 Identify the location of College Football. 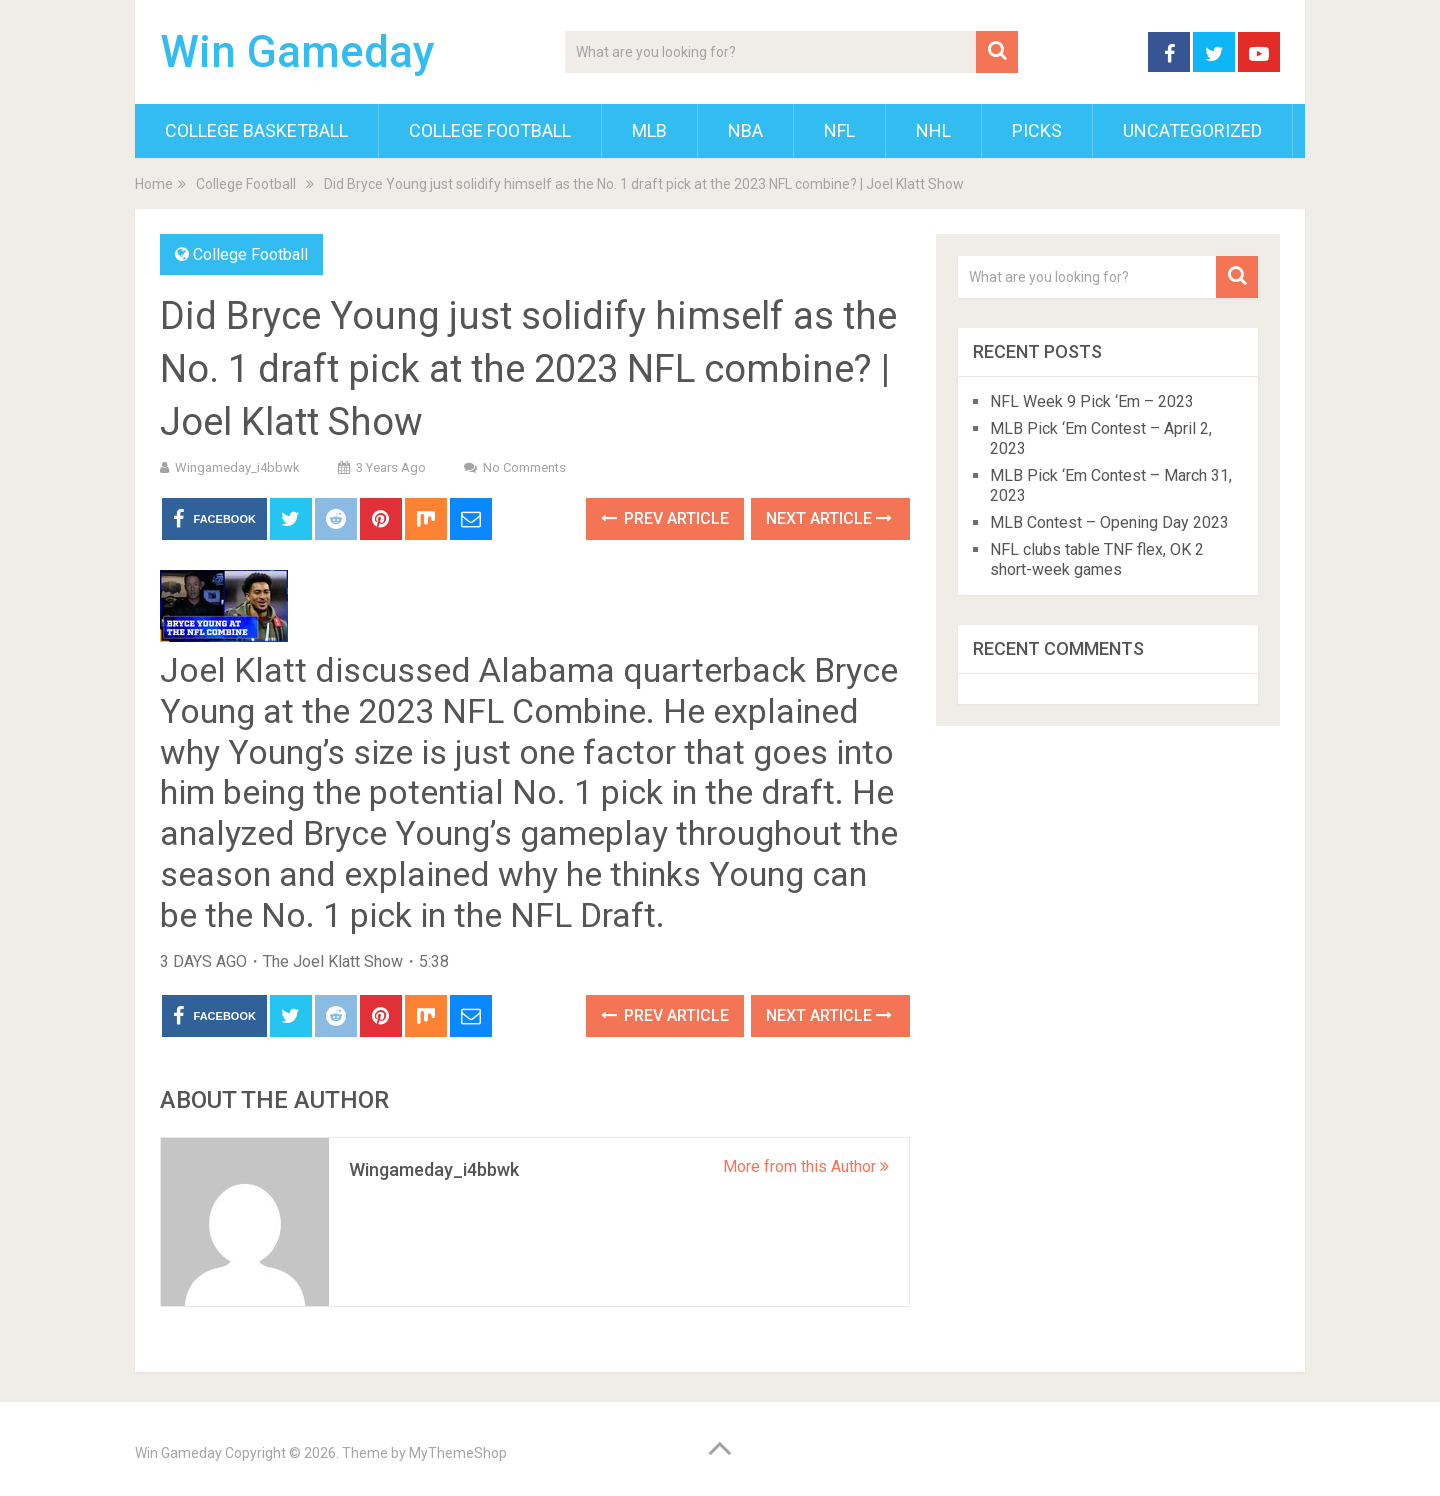
(490, 130).